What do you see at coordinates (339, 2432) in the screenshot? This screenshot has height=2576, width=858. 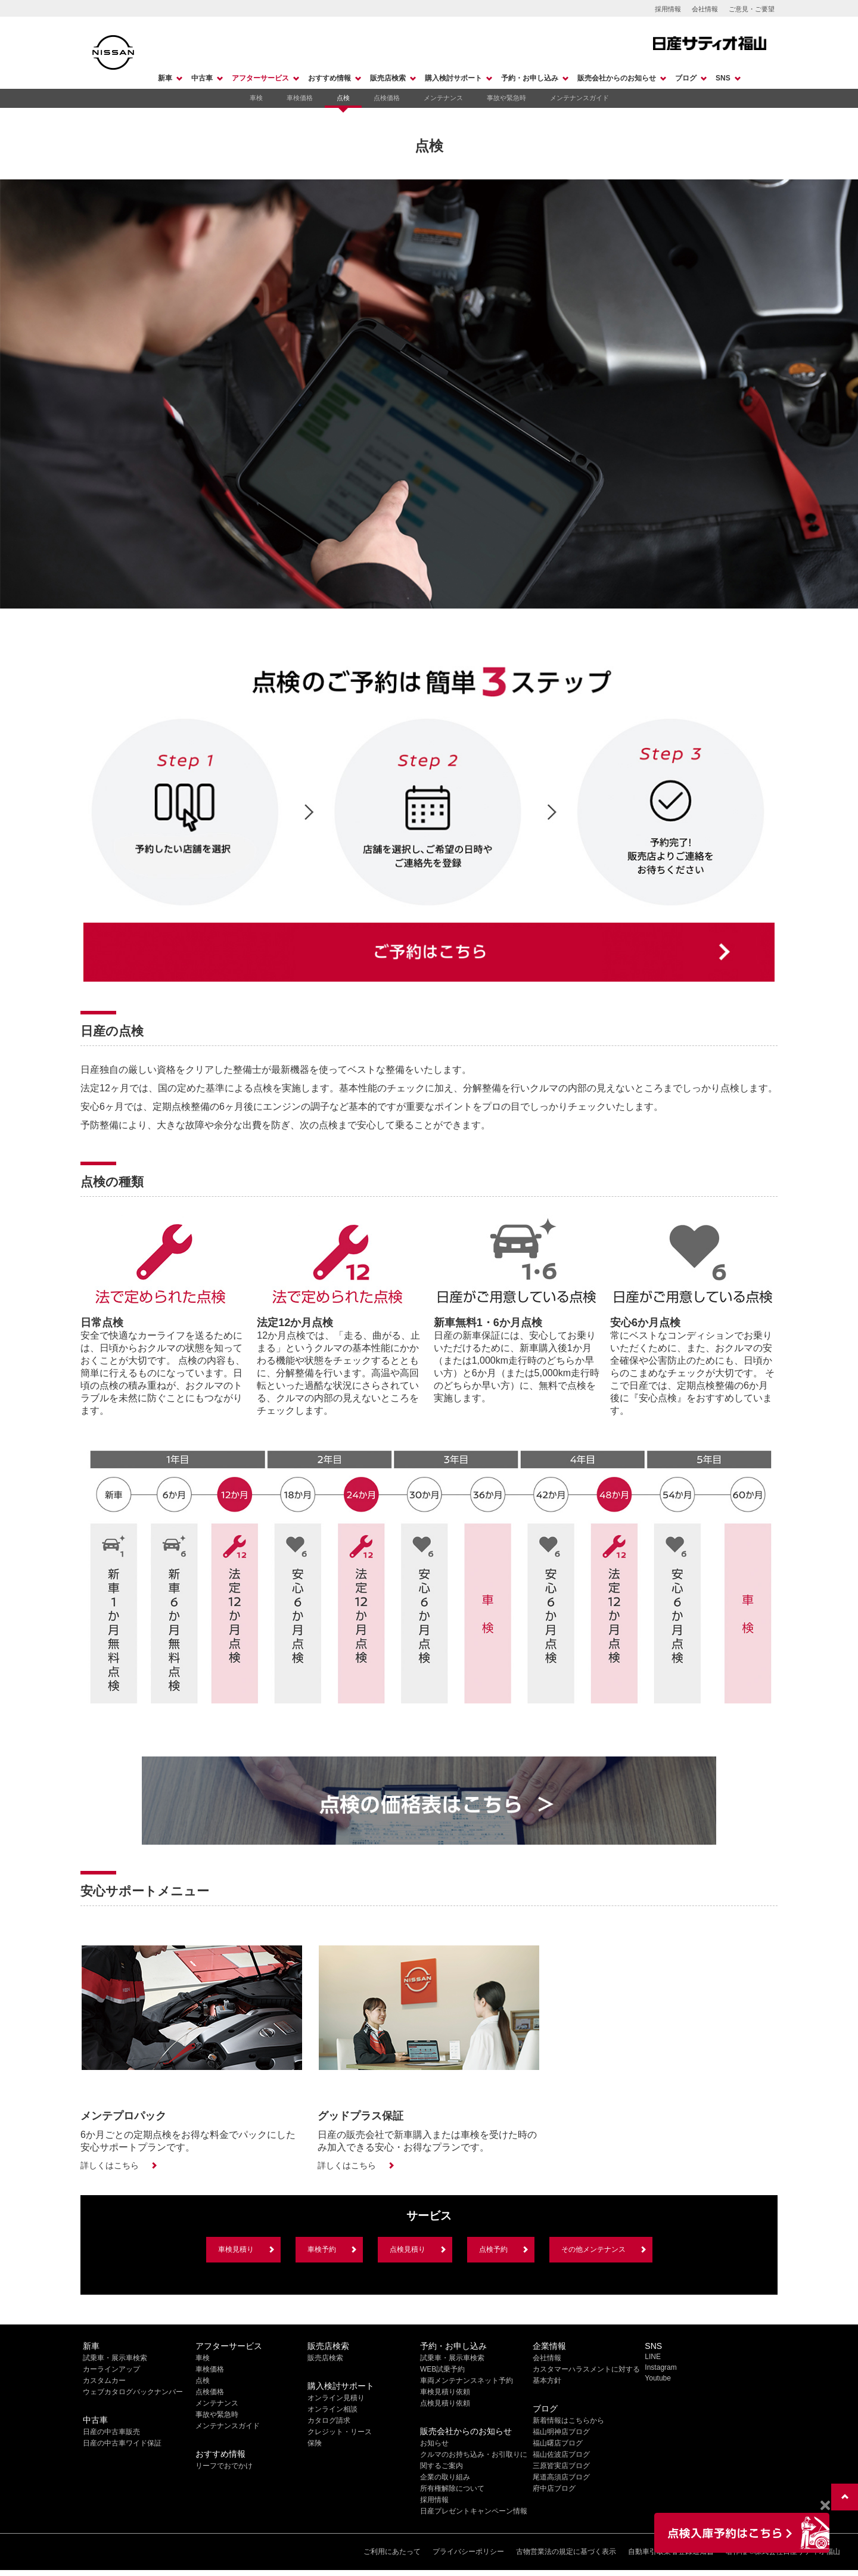 I see `クレジット・リース` at bounding box center [339, 2432].